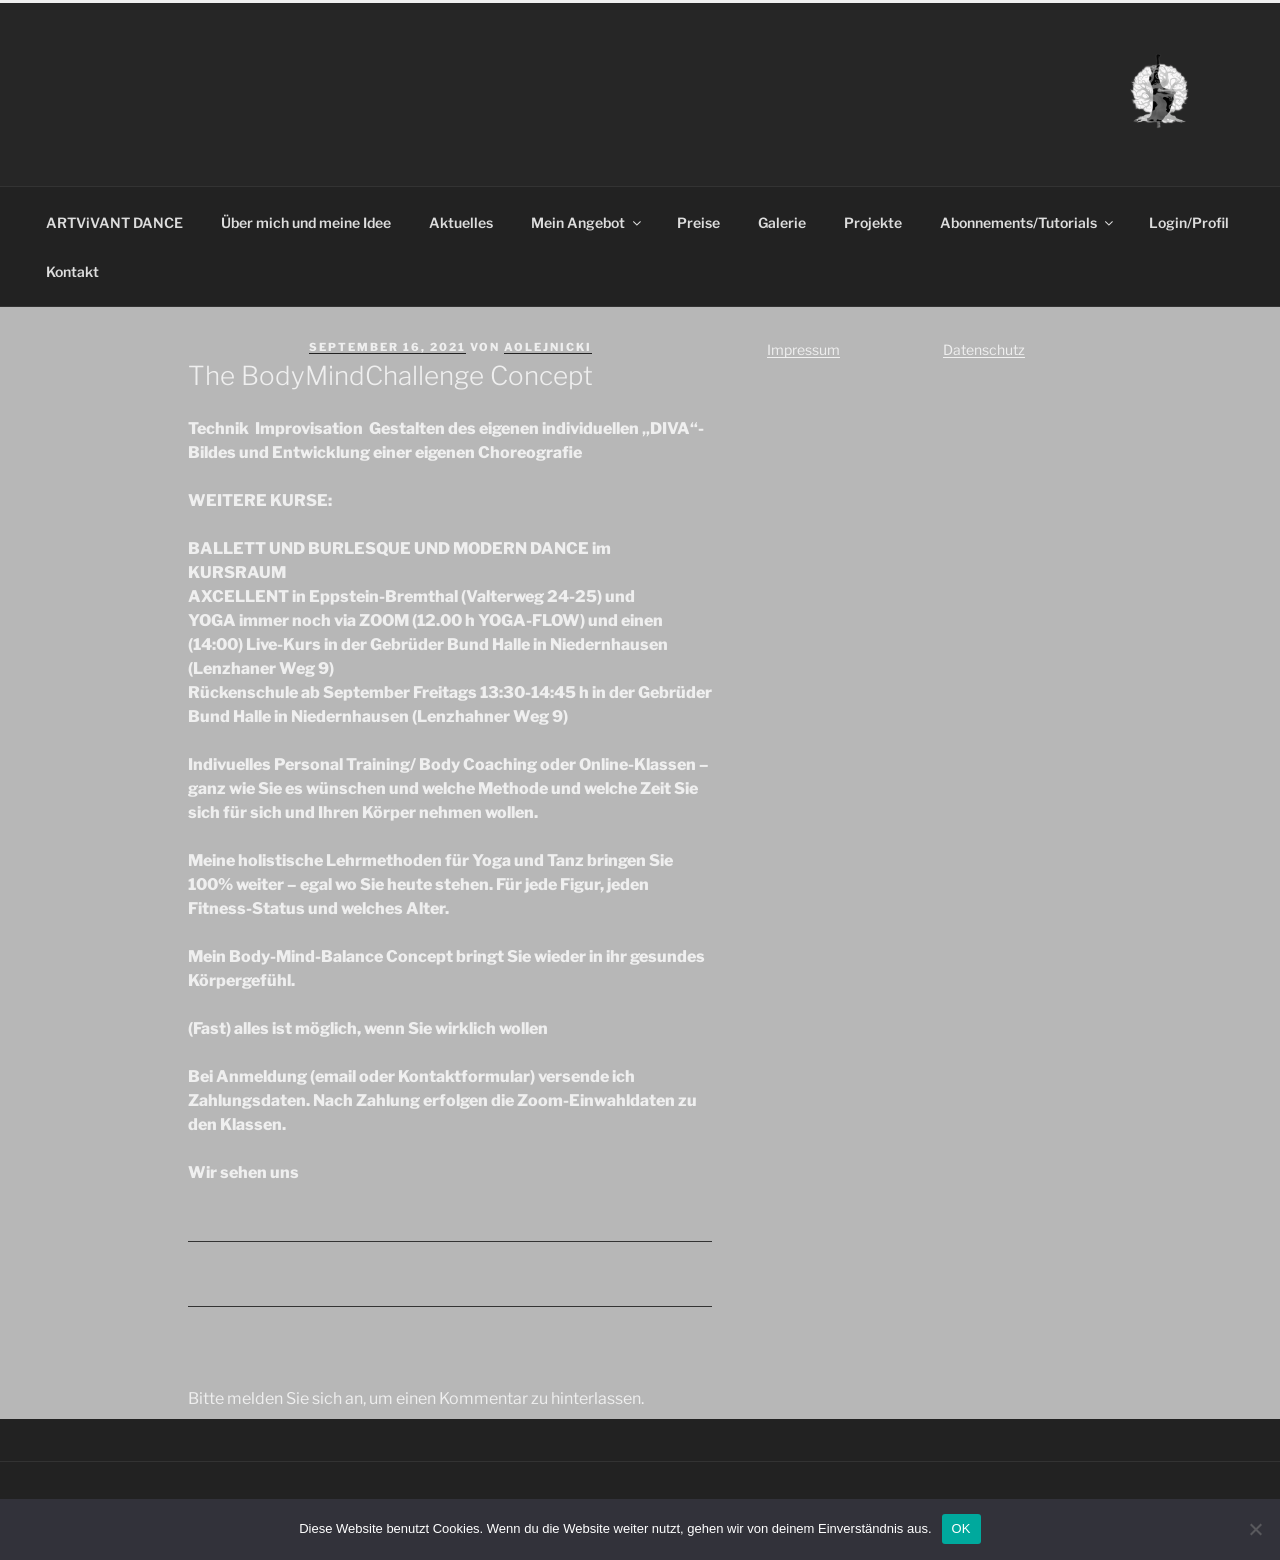 Image resolution: width=1280 pixels, height=1560 pixels. I want to click on Galerie, so click(782, 222).